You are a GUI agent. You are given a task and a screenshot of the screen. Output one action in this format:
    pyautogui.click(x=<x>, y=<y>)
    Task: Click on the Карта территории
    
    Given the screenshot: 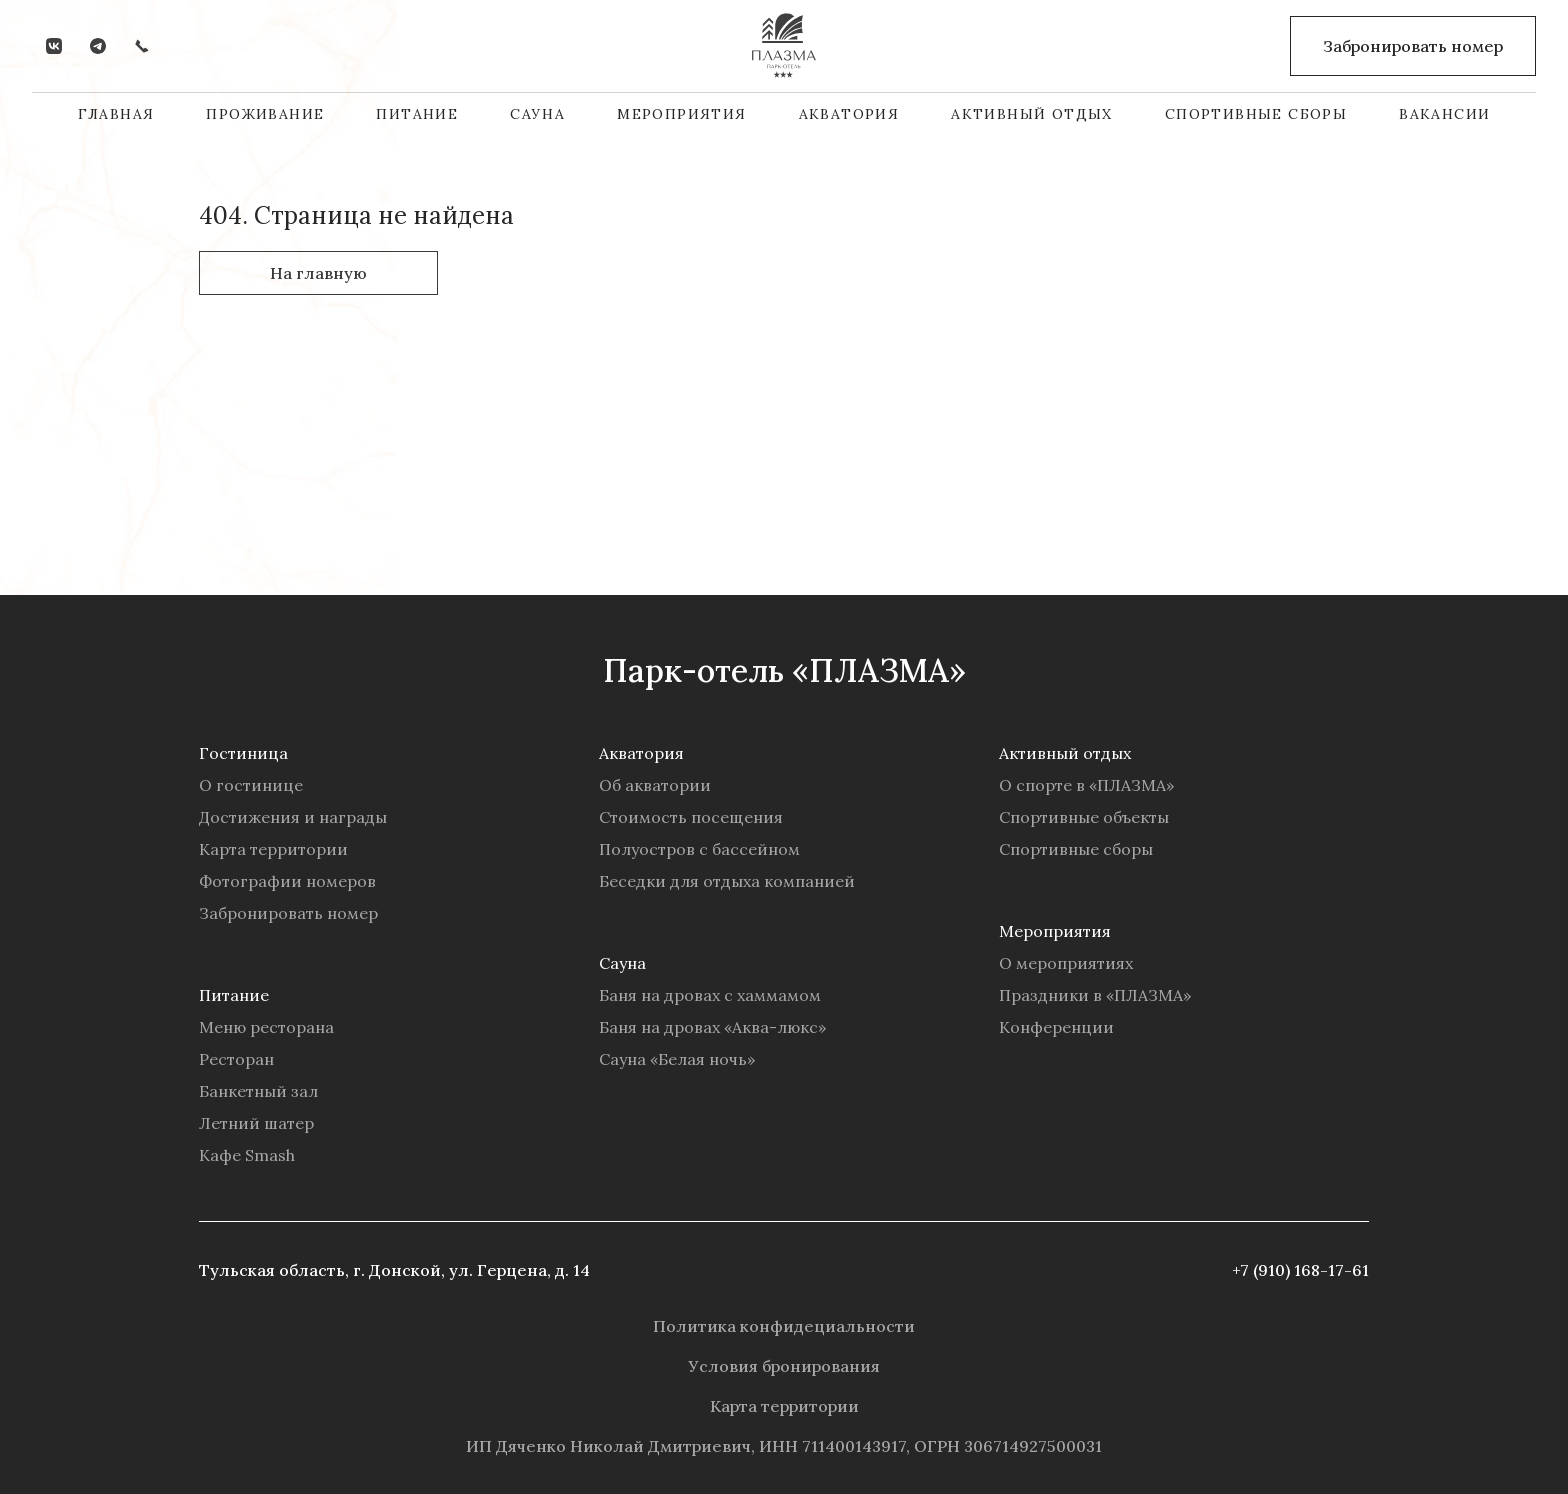 What is the action you would take?
    pyautogui.click(x=273, y=849)
    